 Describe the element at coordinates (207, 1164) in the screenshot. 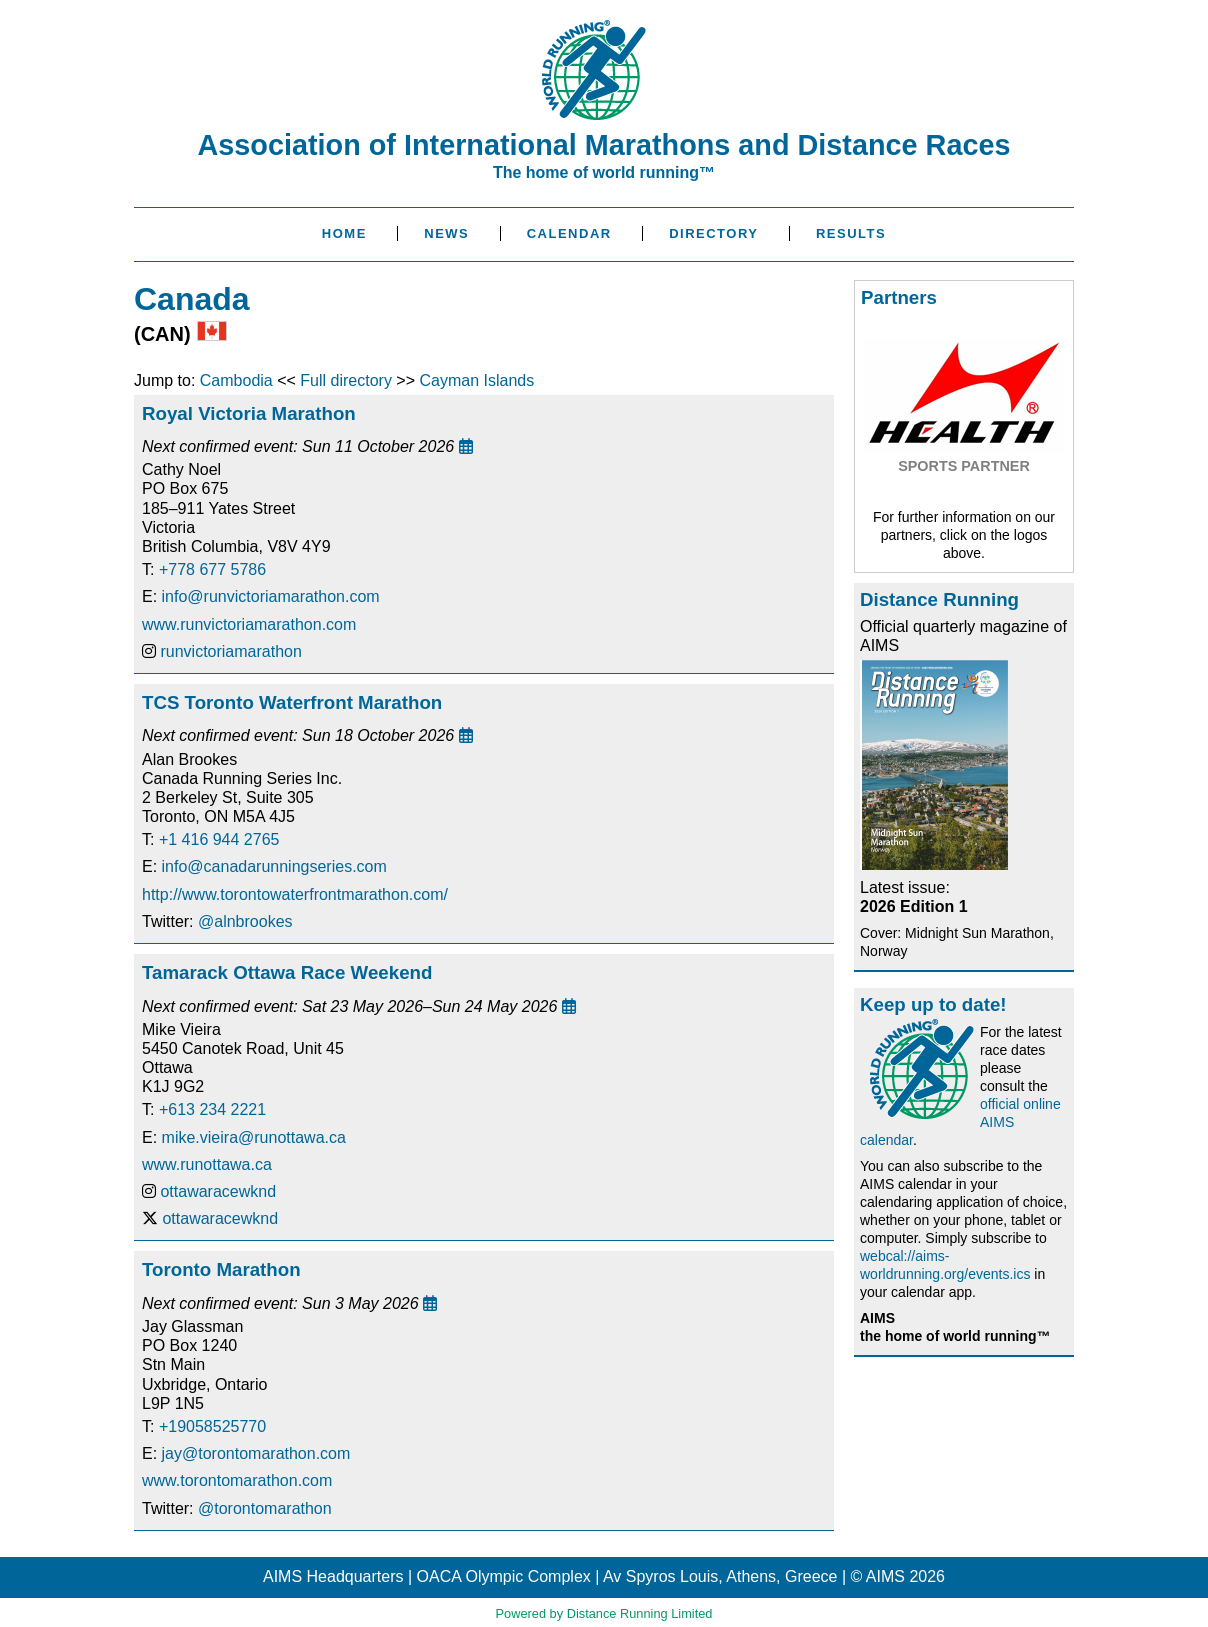

I see `www.runottawa.ca` at that location.